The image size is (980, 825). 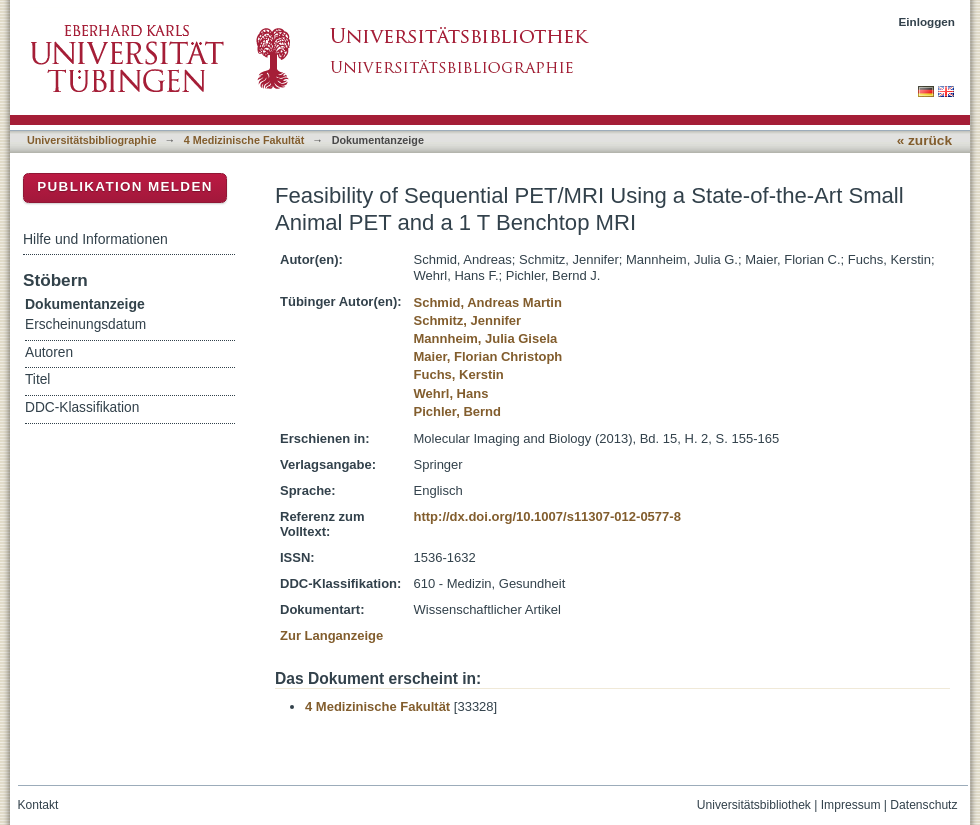 What do you see at coordinates (244, 140) in the screenshot?
I see `4 Medizinische Fakultät` at bounding box center [244, 140].